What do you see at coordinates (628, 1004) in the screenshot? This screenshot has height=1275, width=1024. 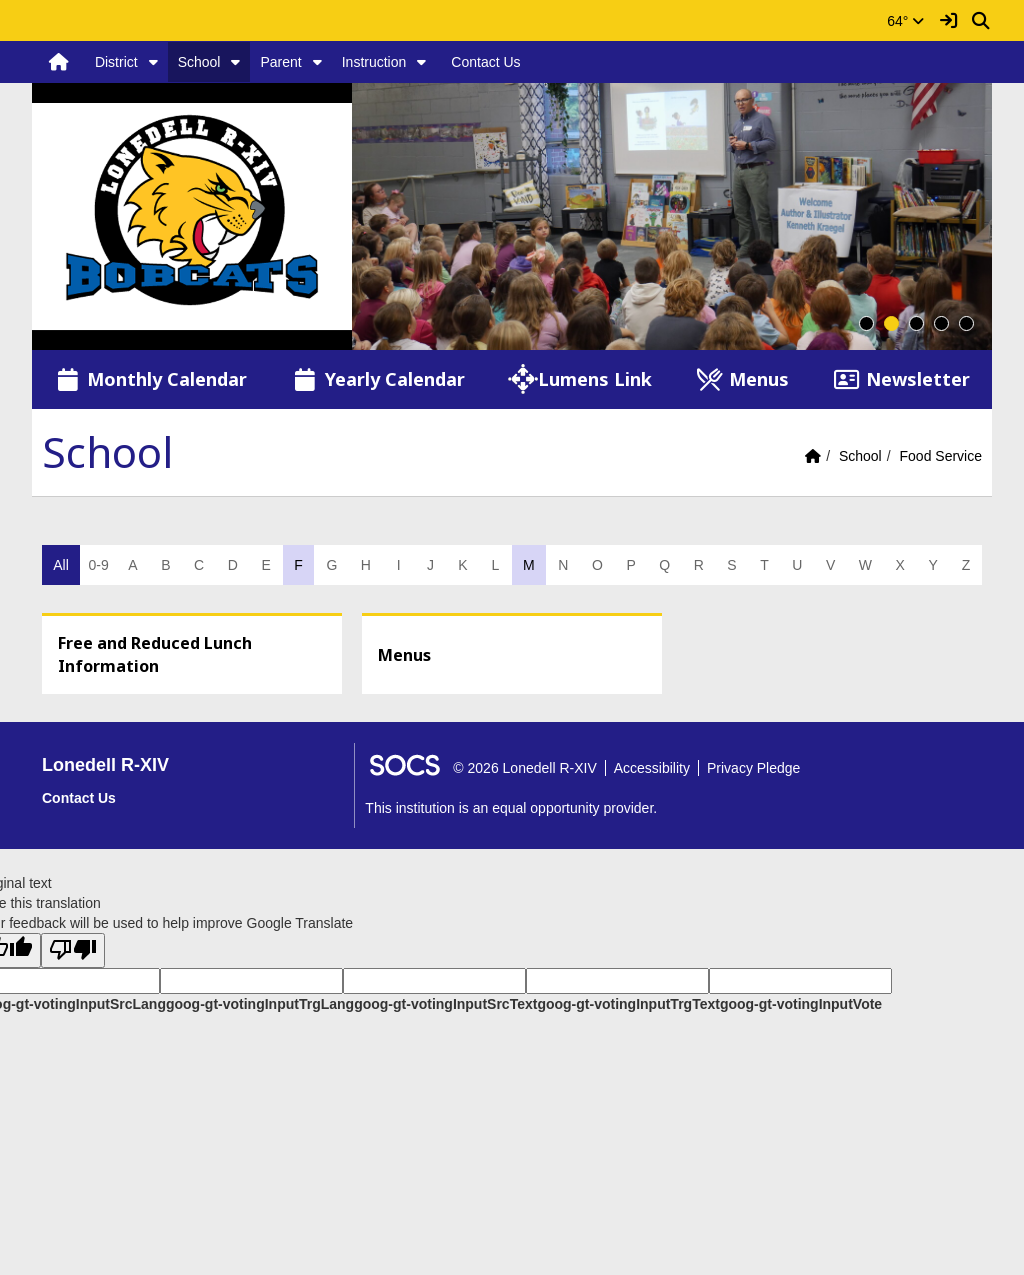 I see `goog-gt-votingInputTrgText` at bounding box center [628, 1004].